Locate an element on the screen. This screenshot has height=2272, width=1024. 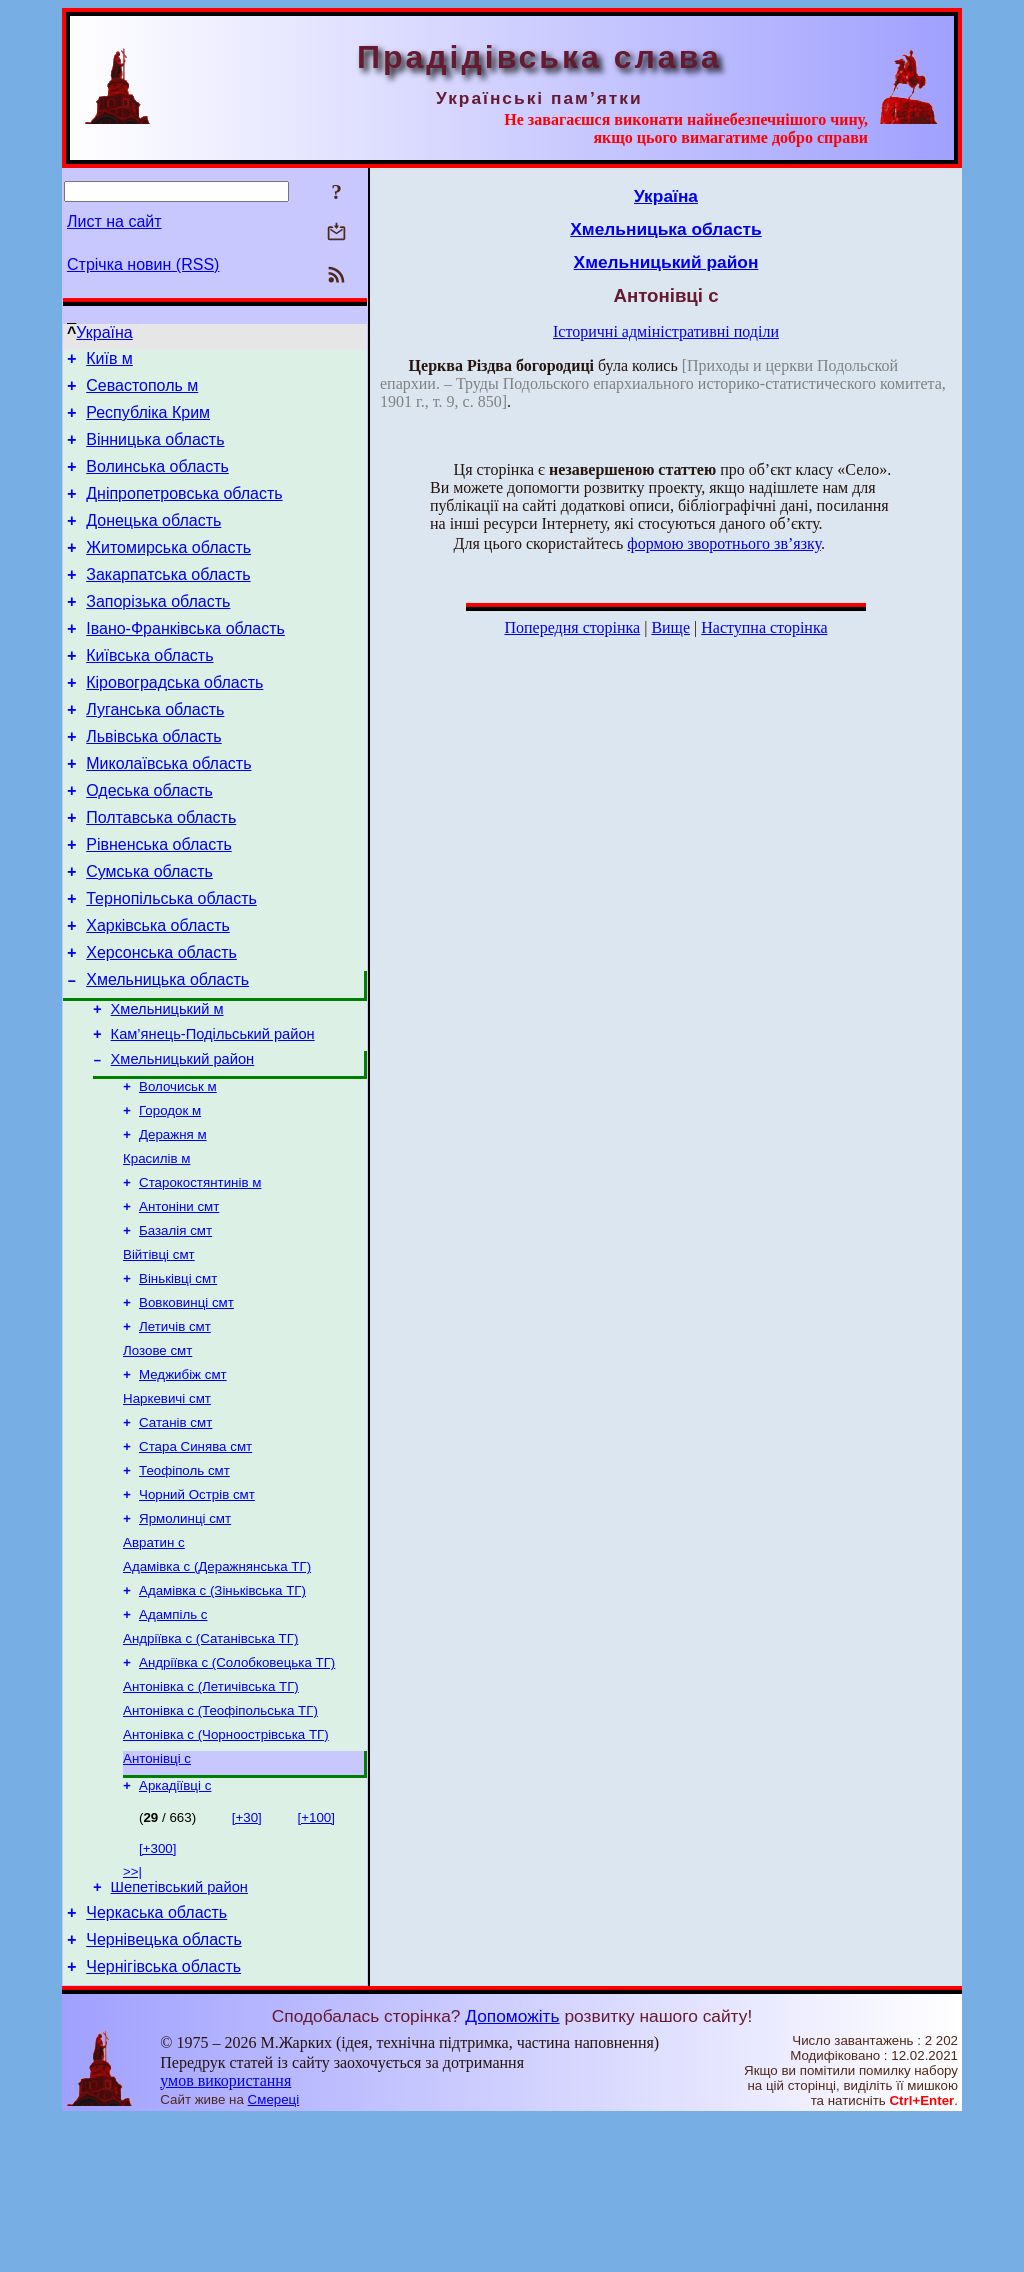
[+300] is located at coordinates (157, 1989).